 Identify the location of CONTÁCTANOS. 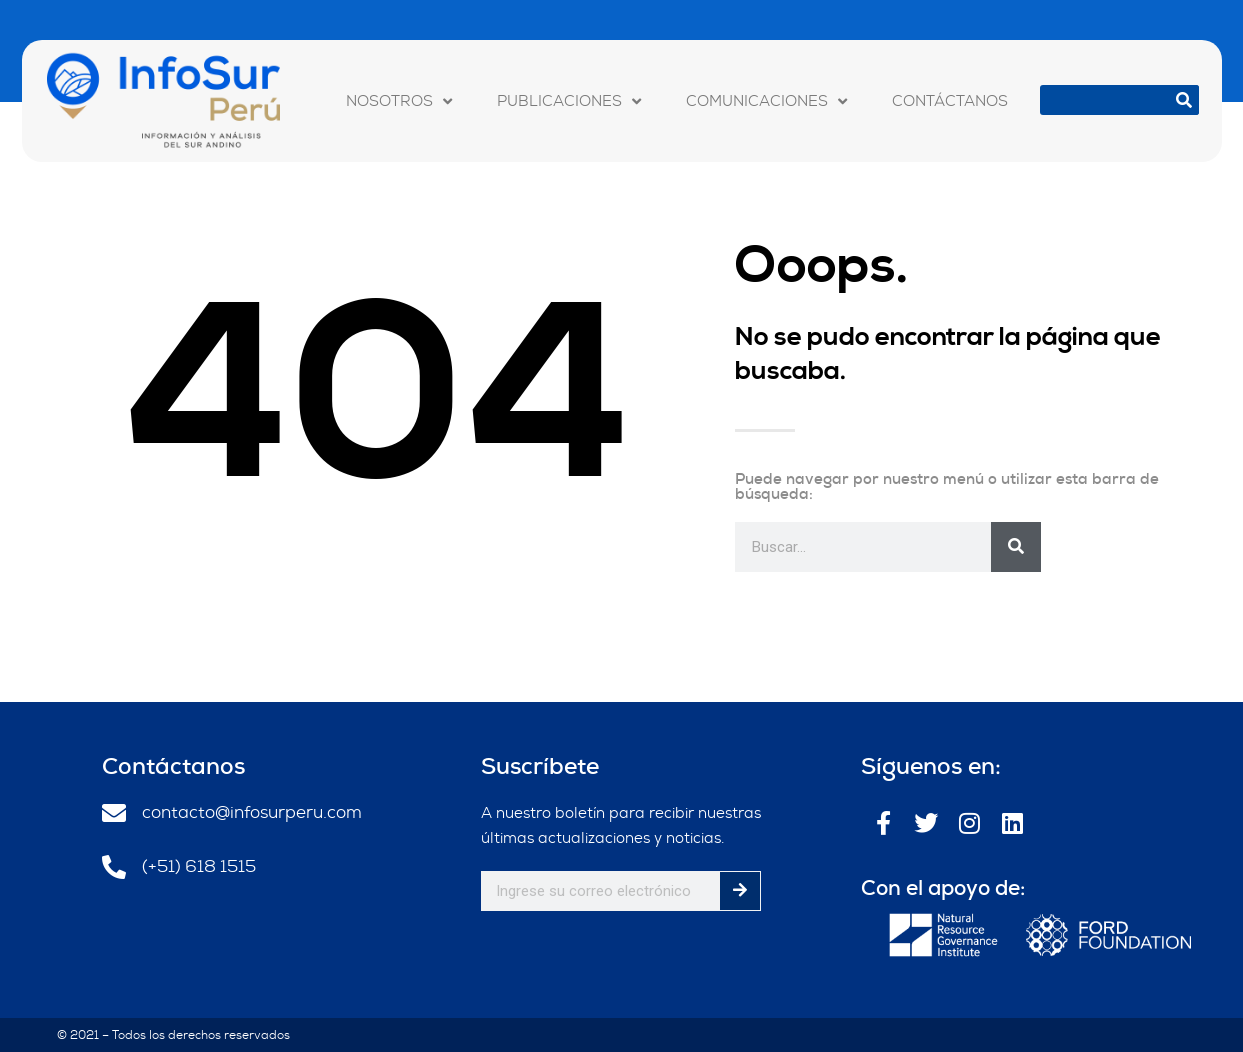
(950, 101).